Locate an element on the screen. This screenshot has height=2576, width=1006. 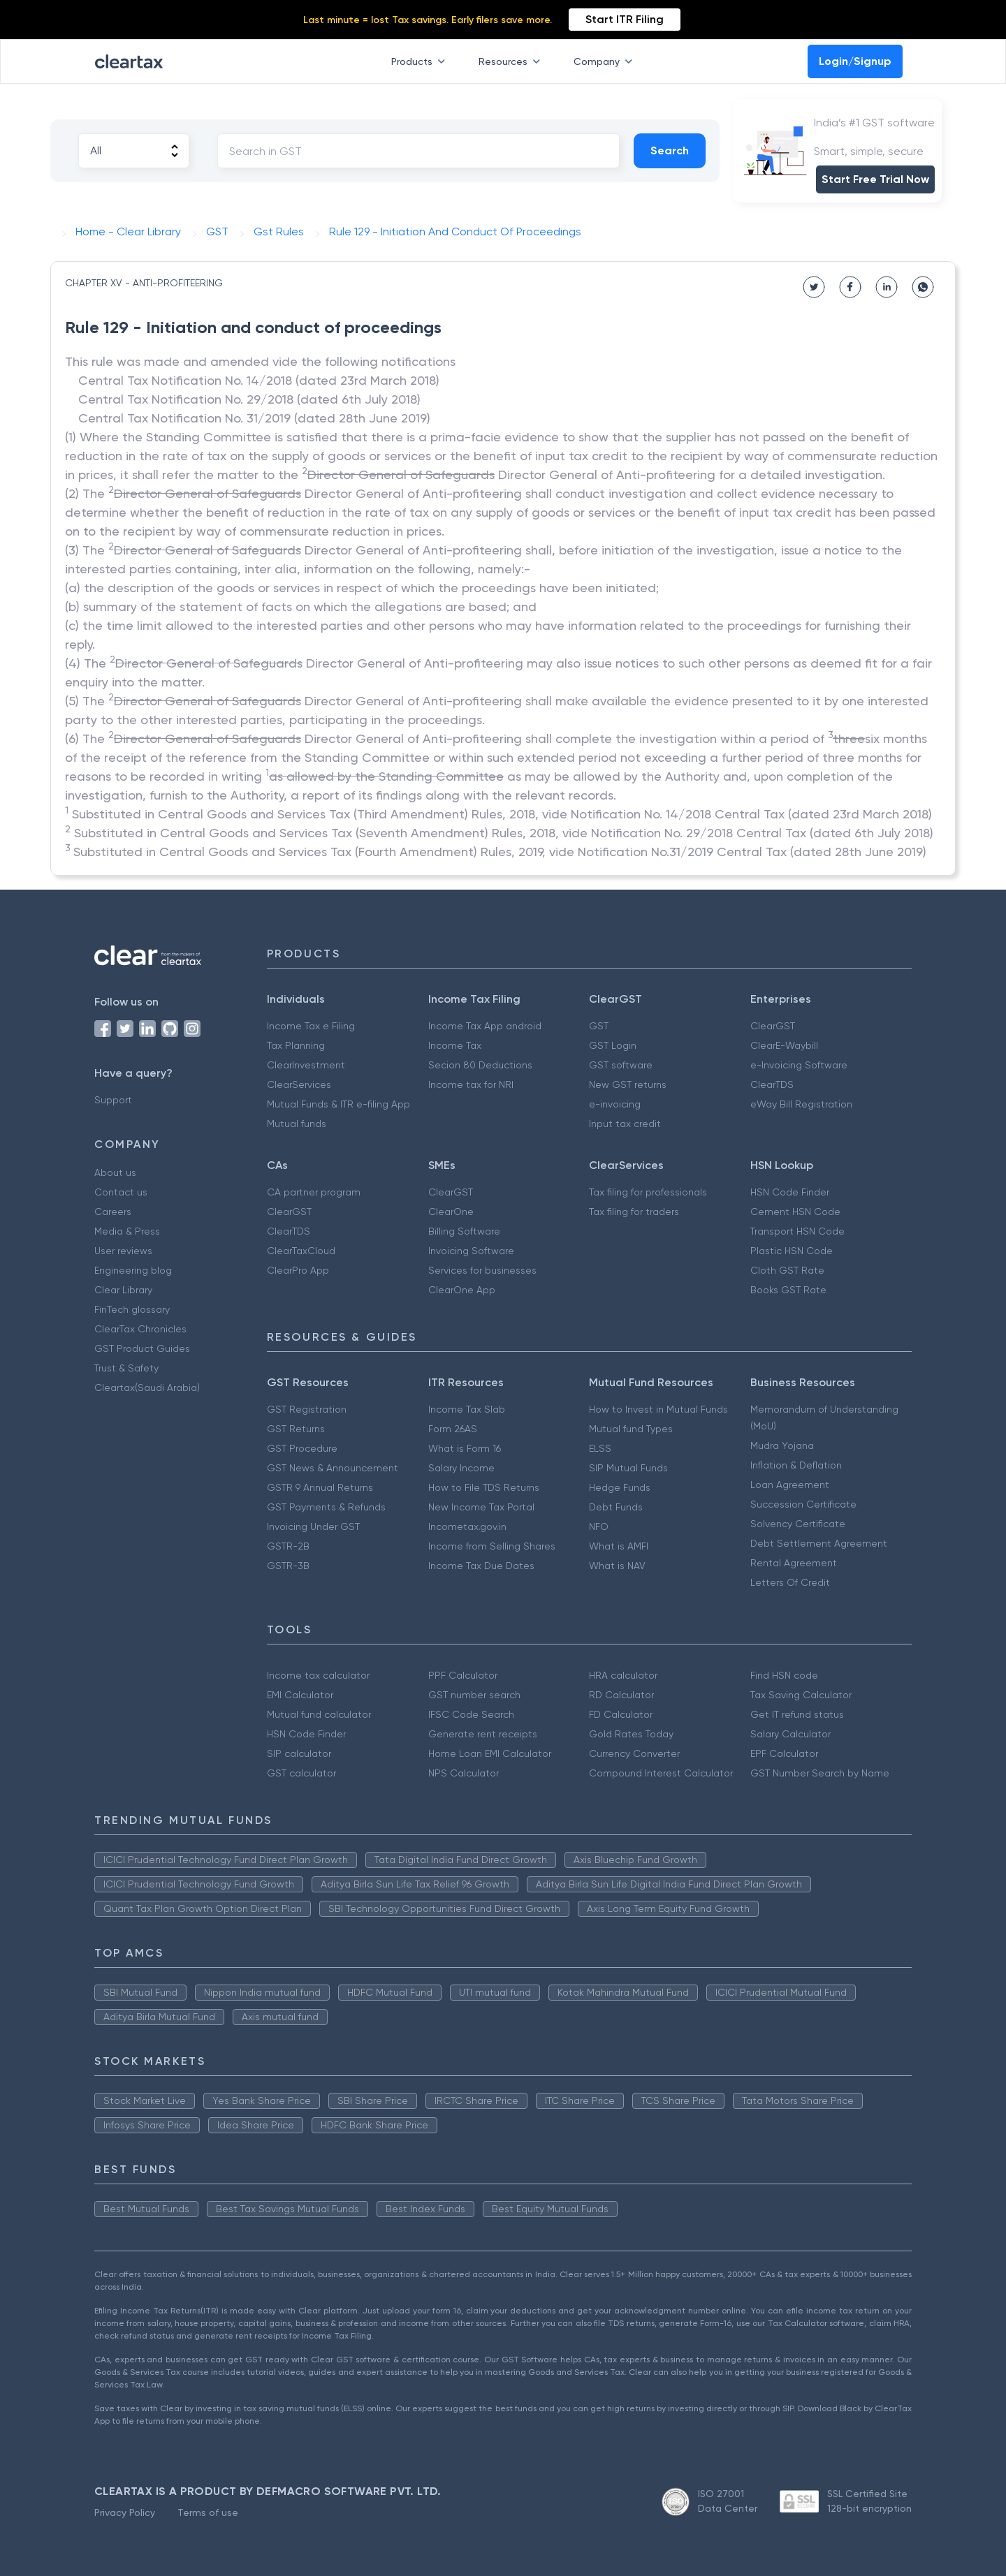
Inflation & Deflation is located at coordinates (796, 1465).